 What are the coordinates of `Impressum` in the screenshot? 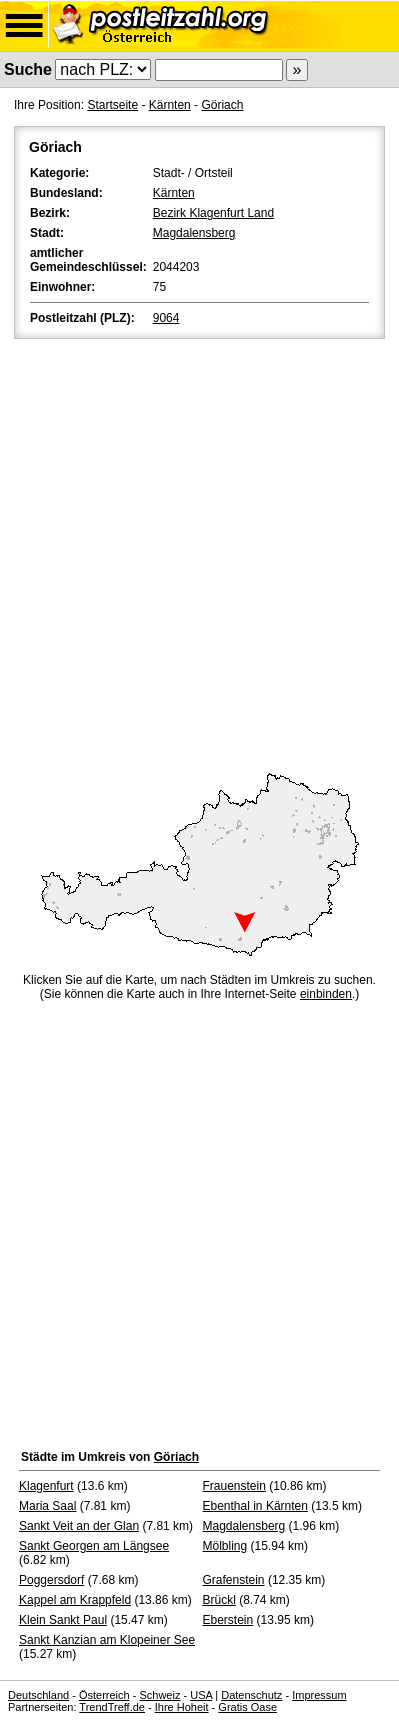 It's located at (319, 1695).